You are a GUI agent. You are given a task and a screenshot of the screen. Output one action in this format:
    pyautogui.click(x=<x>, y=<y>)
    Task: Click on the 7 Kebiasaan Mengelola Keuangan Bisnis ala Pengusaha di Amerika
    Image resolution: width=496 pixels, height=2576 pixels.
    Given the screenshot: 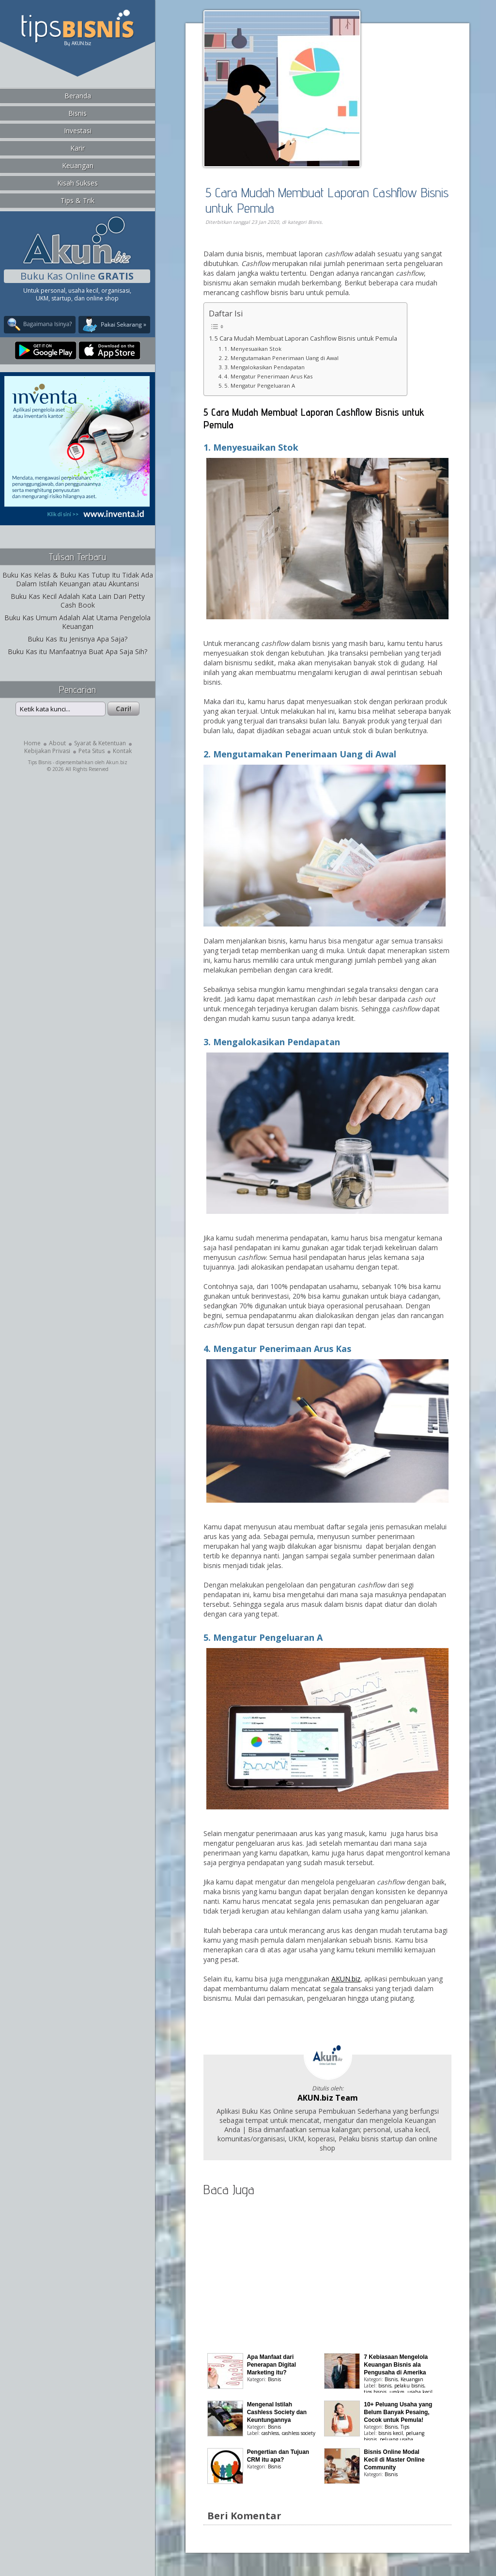 What is the action you would take?
    pyautogui.click(x=396, y=2365)
    